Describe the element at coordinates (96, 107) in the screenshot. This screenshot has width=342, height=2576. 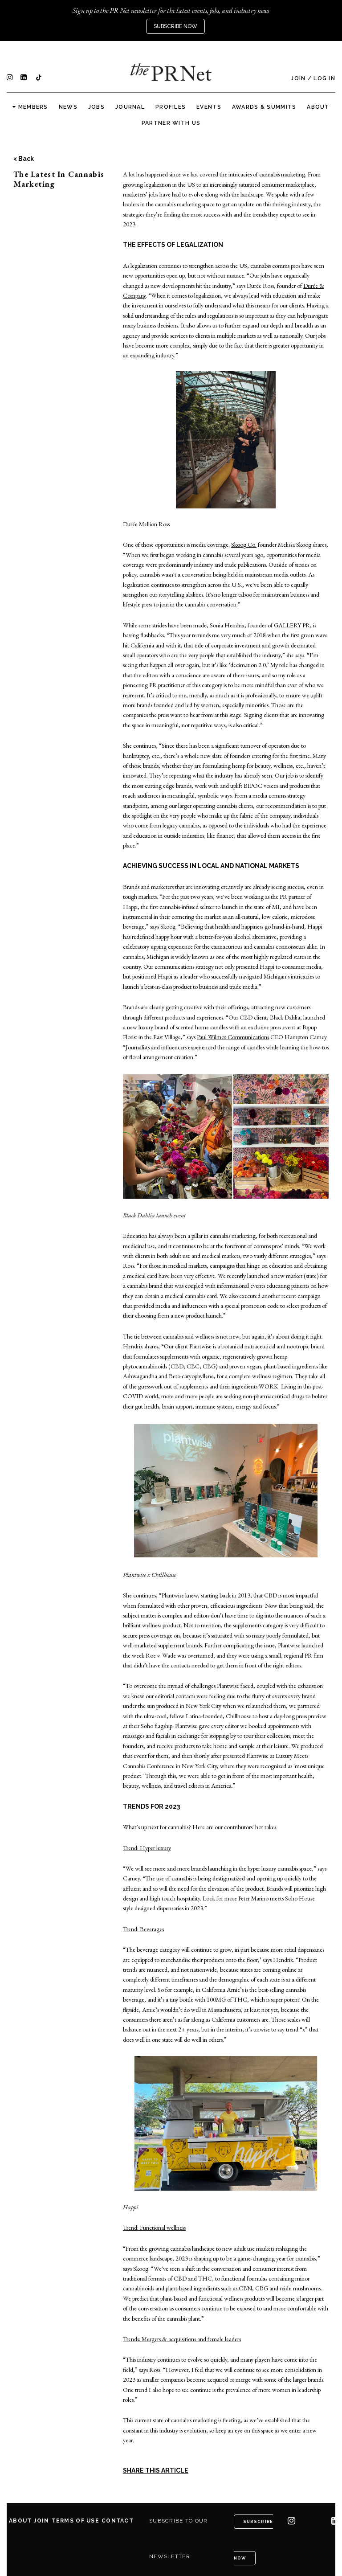
I see `Jobs` at that location.